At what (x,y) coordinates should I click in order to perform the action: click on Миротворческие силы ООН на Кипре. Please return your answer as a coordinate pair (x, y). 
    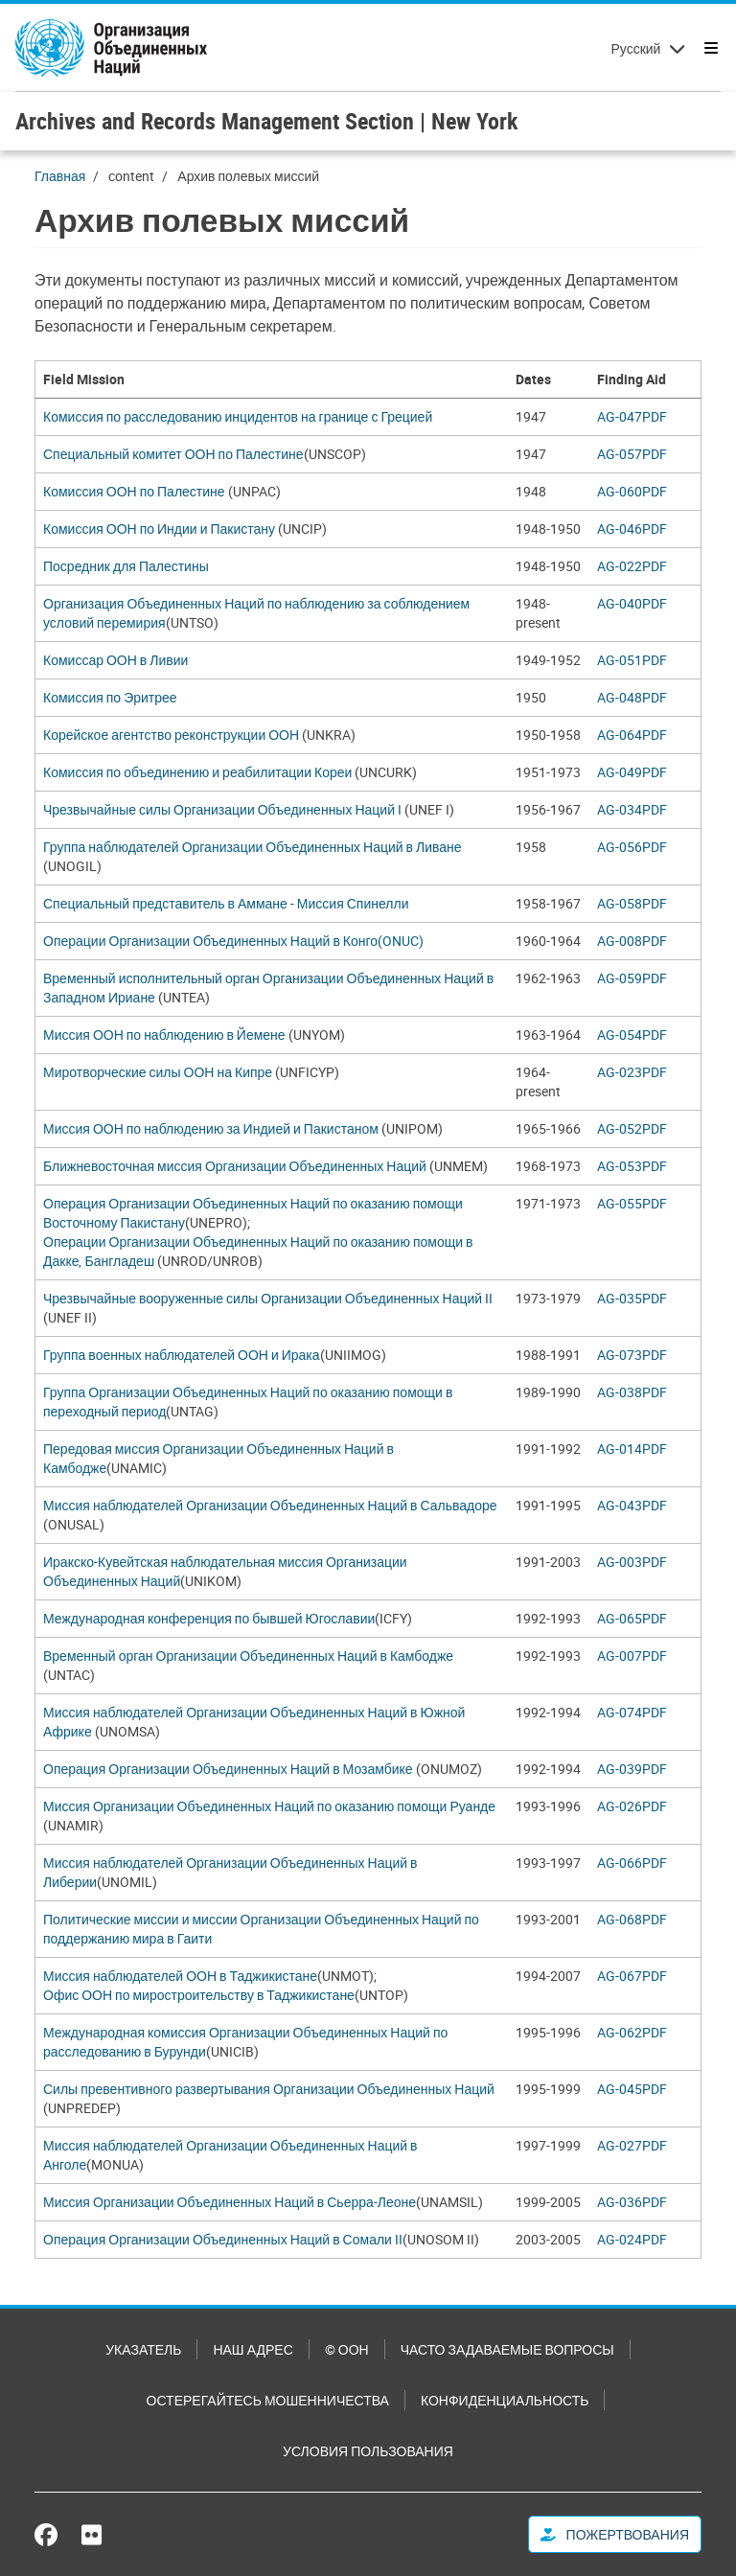
    Looking at the image, I should click on (157, 1072).